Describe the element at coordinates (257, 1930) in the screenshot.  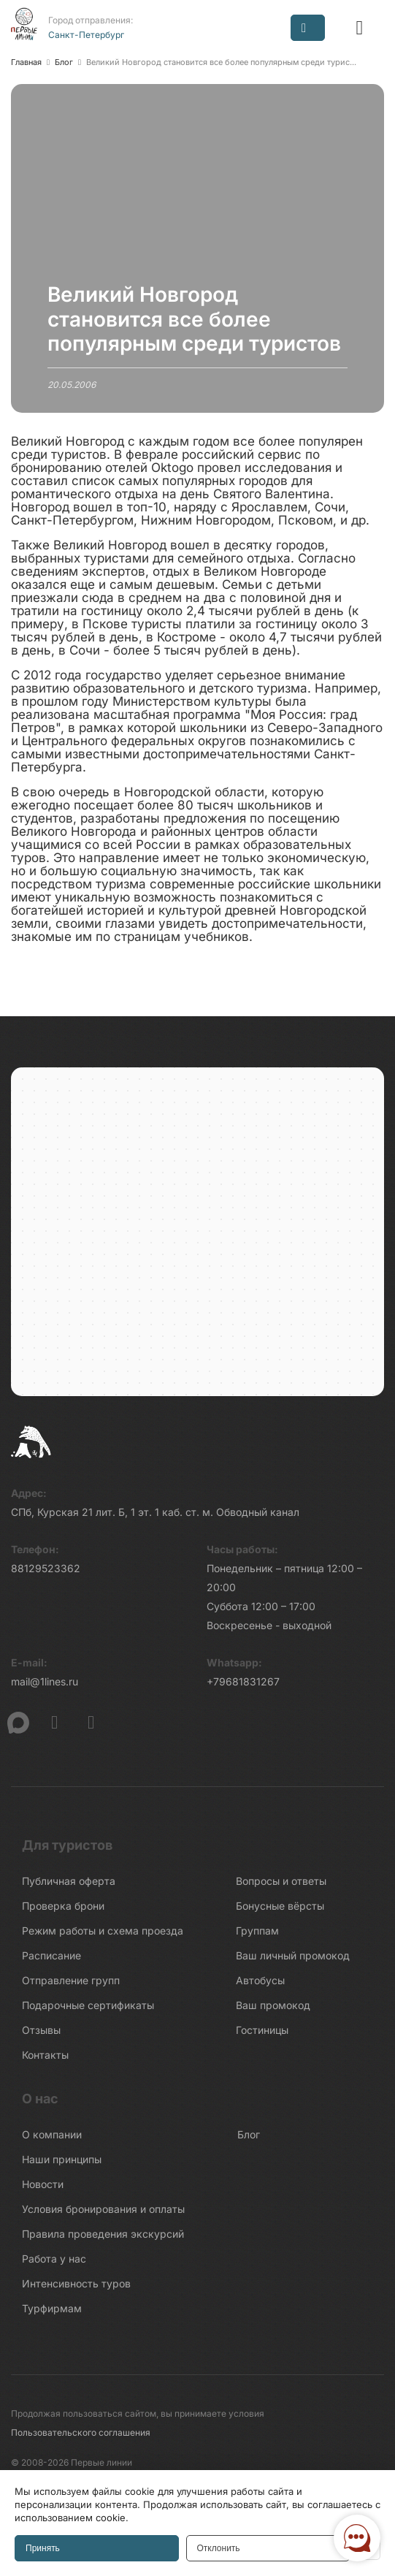
I see `Группам` at that location.